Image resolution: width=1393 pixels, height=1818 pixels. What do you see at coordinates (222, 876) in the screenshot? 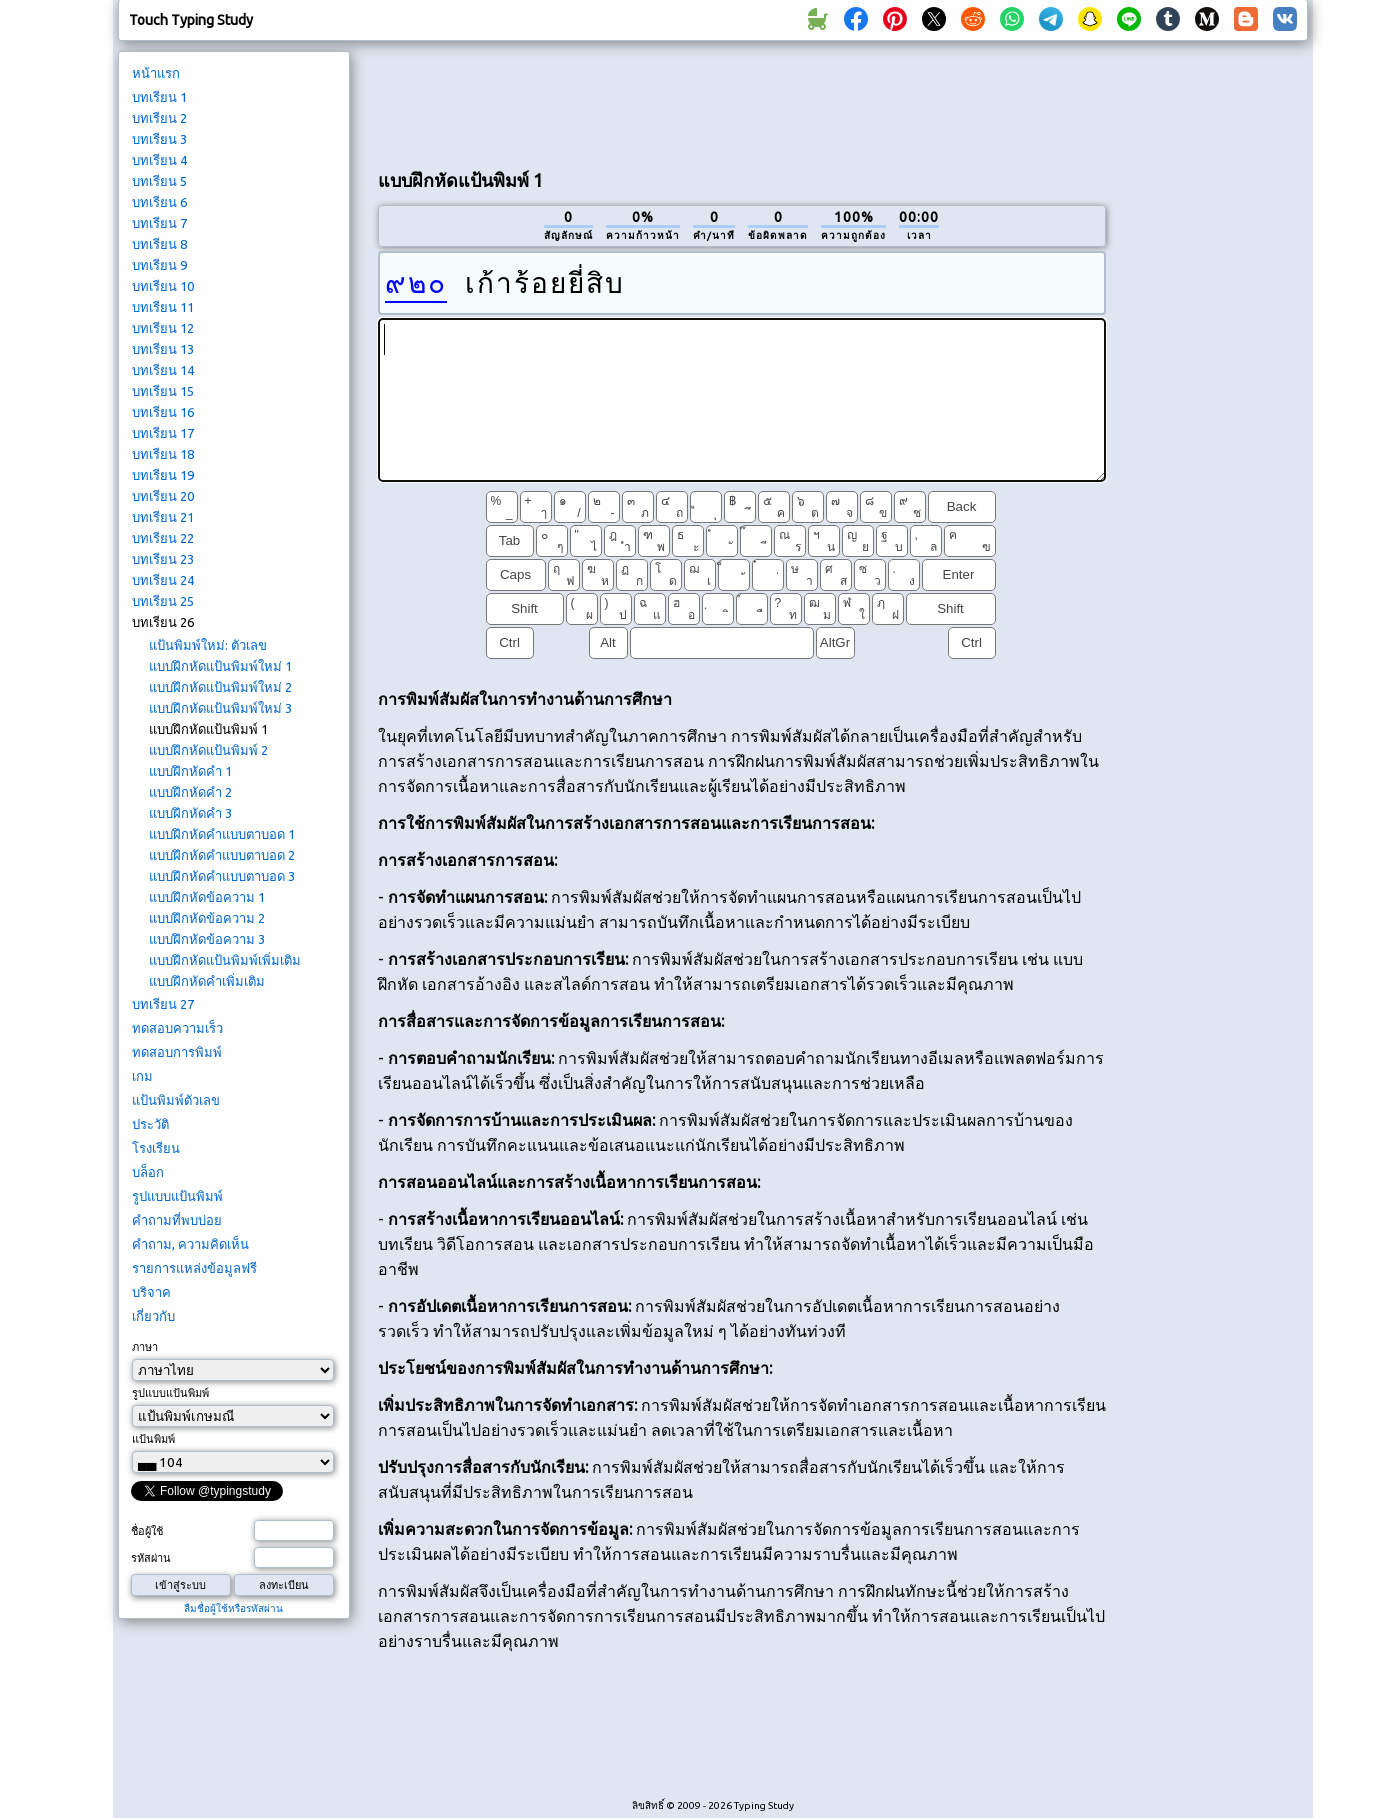
I see `แบบฝึกหัดคำแบบตาบอด 3` at bounding box center [222, 876].